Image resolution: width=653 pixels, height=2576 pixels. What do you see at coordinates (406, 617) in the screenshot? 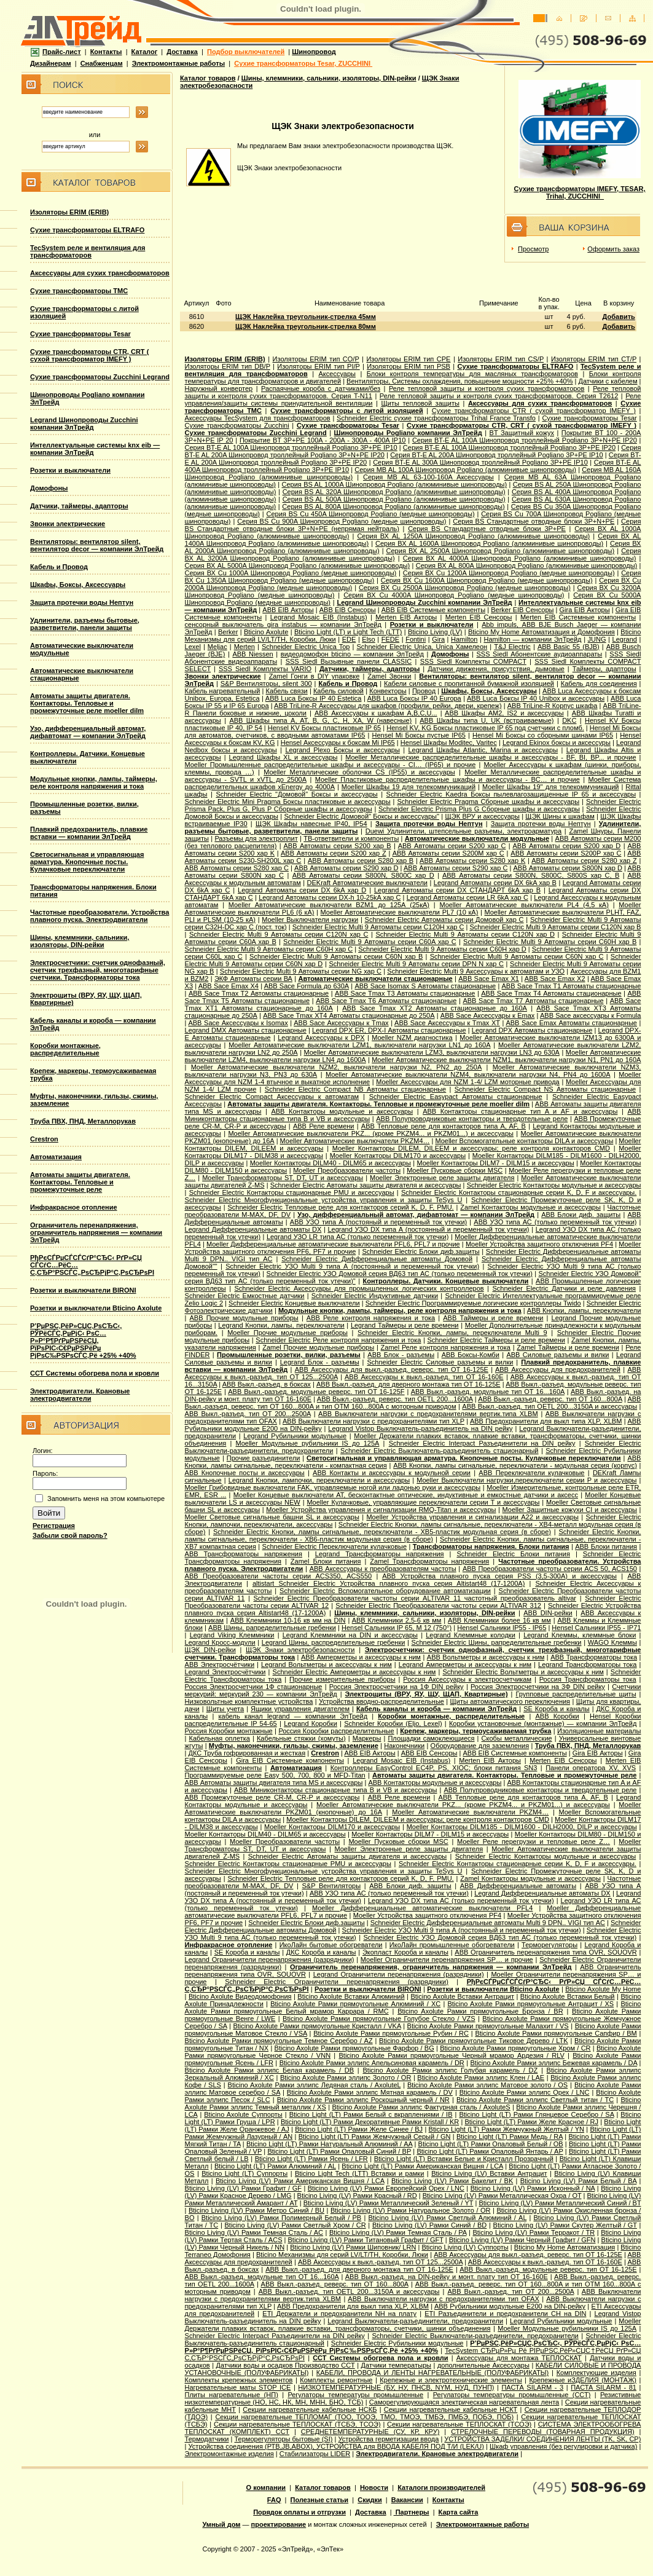
I see `Merten EIB Акторы` at bounding box center [406, 617].